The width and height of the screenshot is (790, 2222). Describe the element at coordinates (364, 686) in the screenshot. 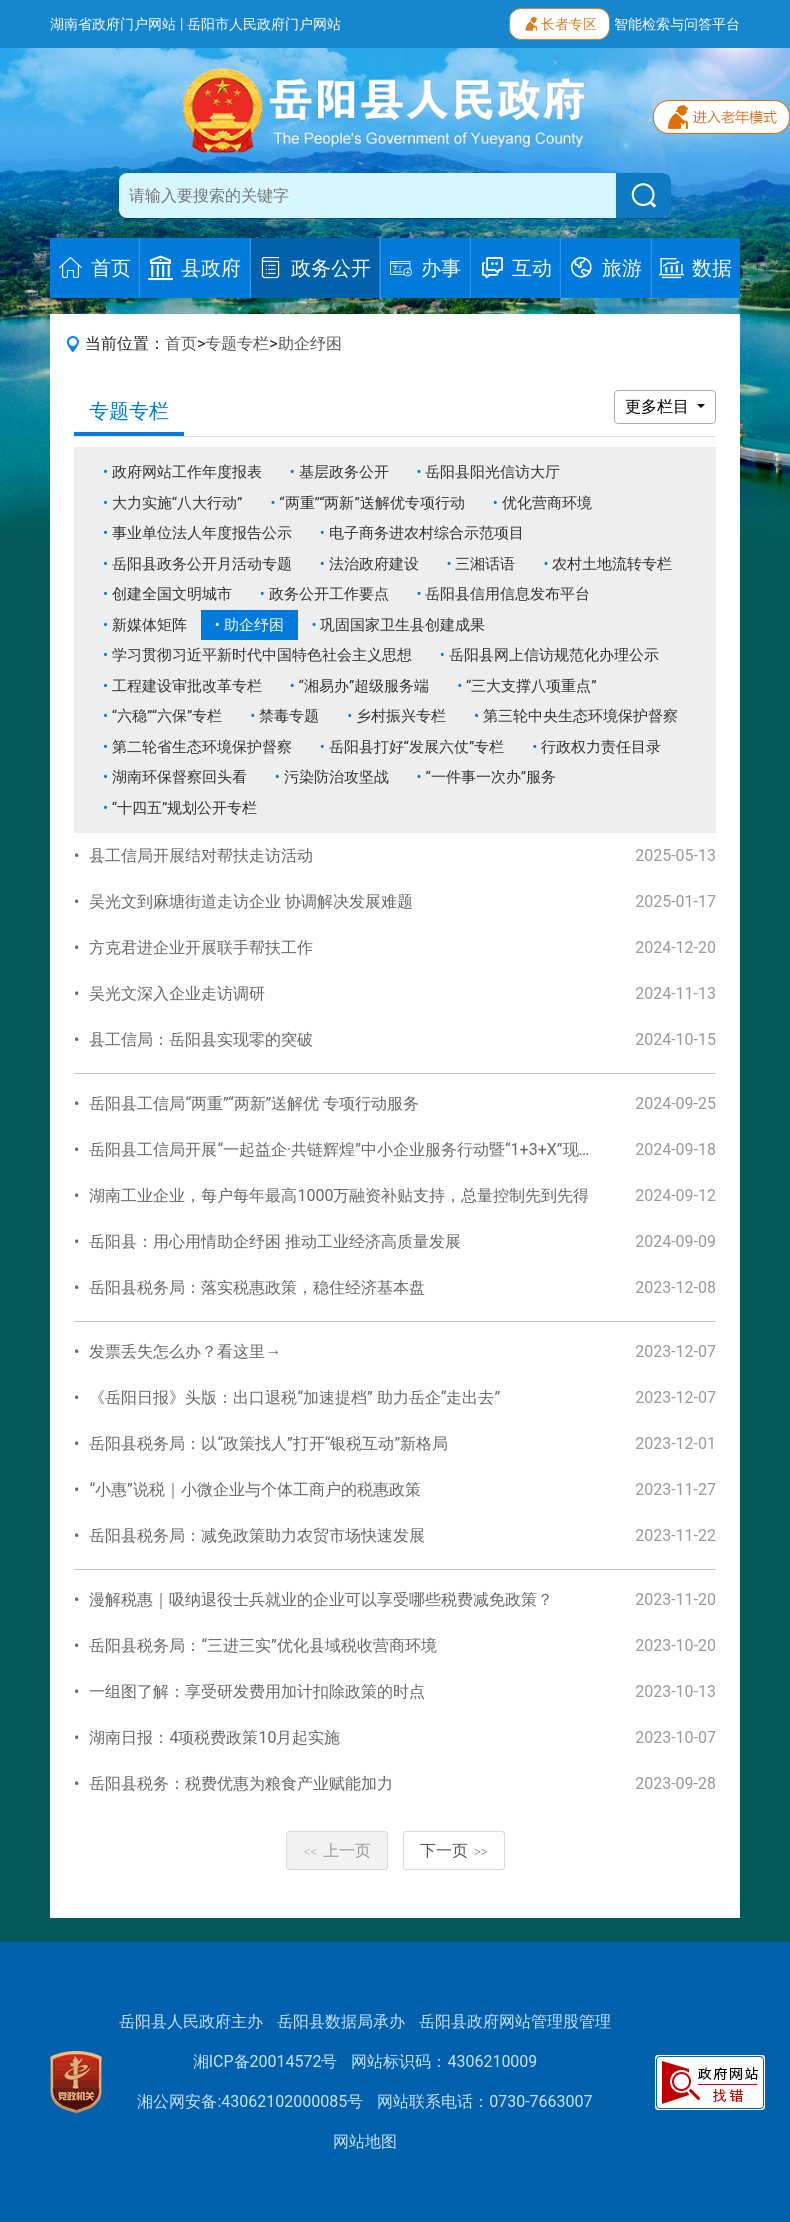

I see `“湘易办”超级服务端` at that location.